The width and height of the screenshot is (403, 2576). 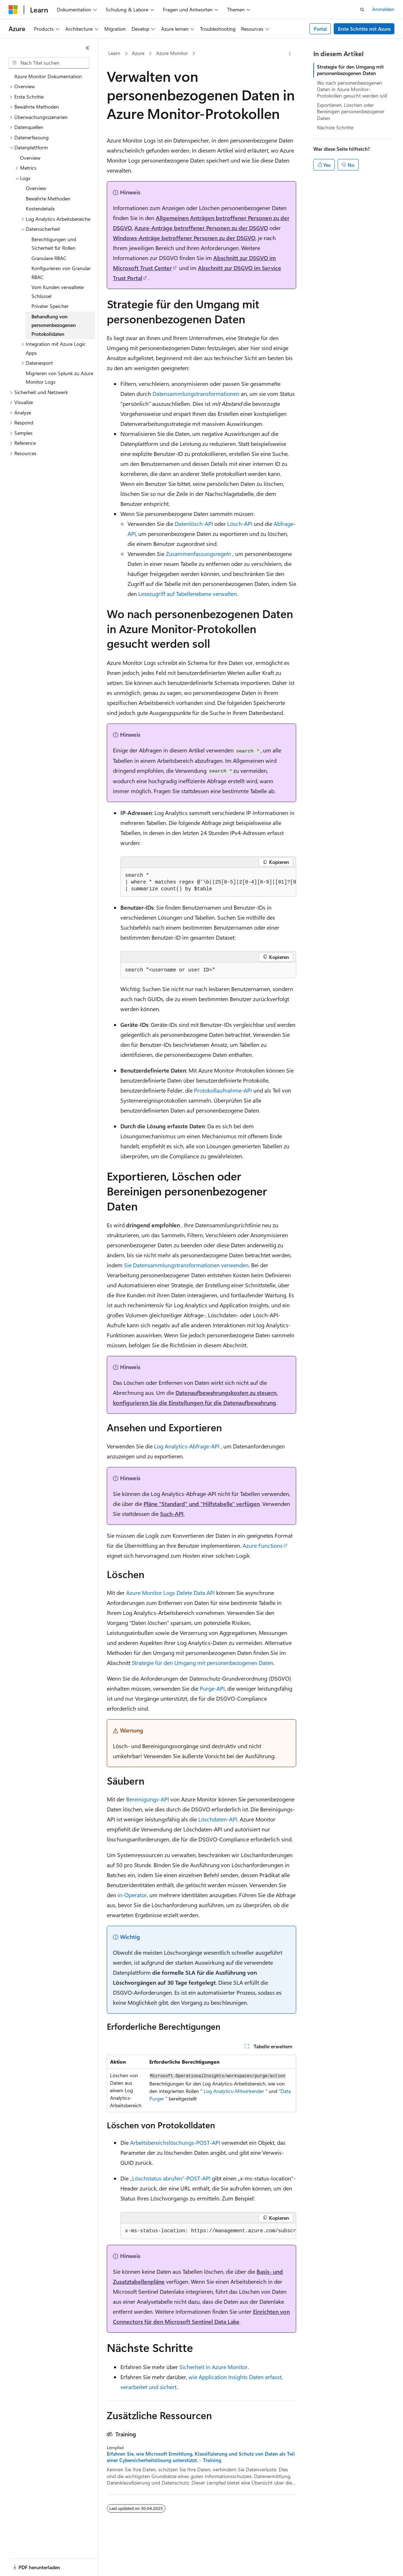 What do you see at coordinates (48, 198) in the screenshot?
I see `Bewährte Methoden [treeitem]` at bounding box center [48, 198].